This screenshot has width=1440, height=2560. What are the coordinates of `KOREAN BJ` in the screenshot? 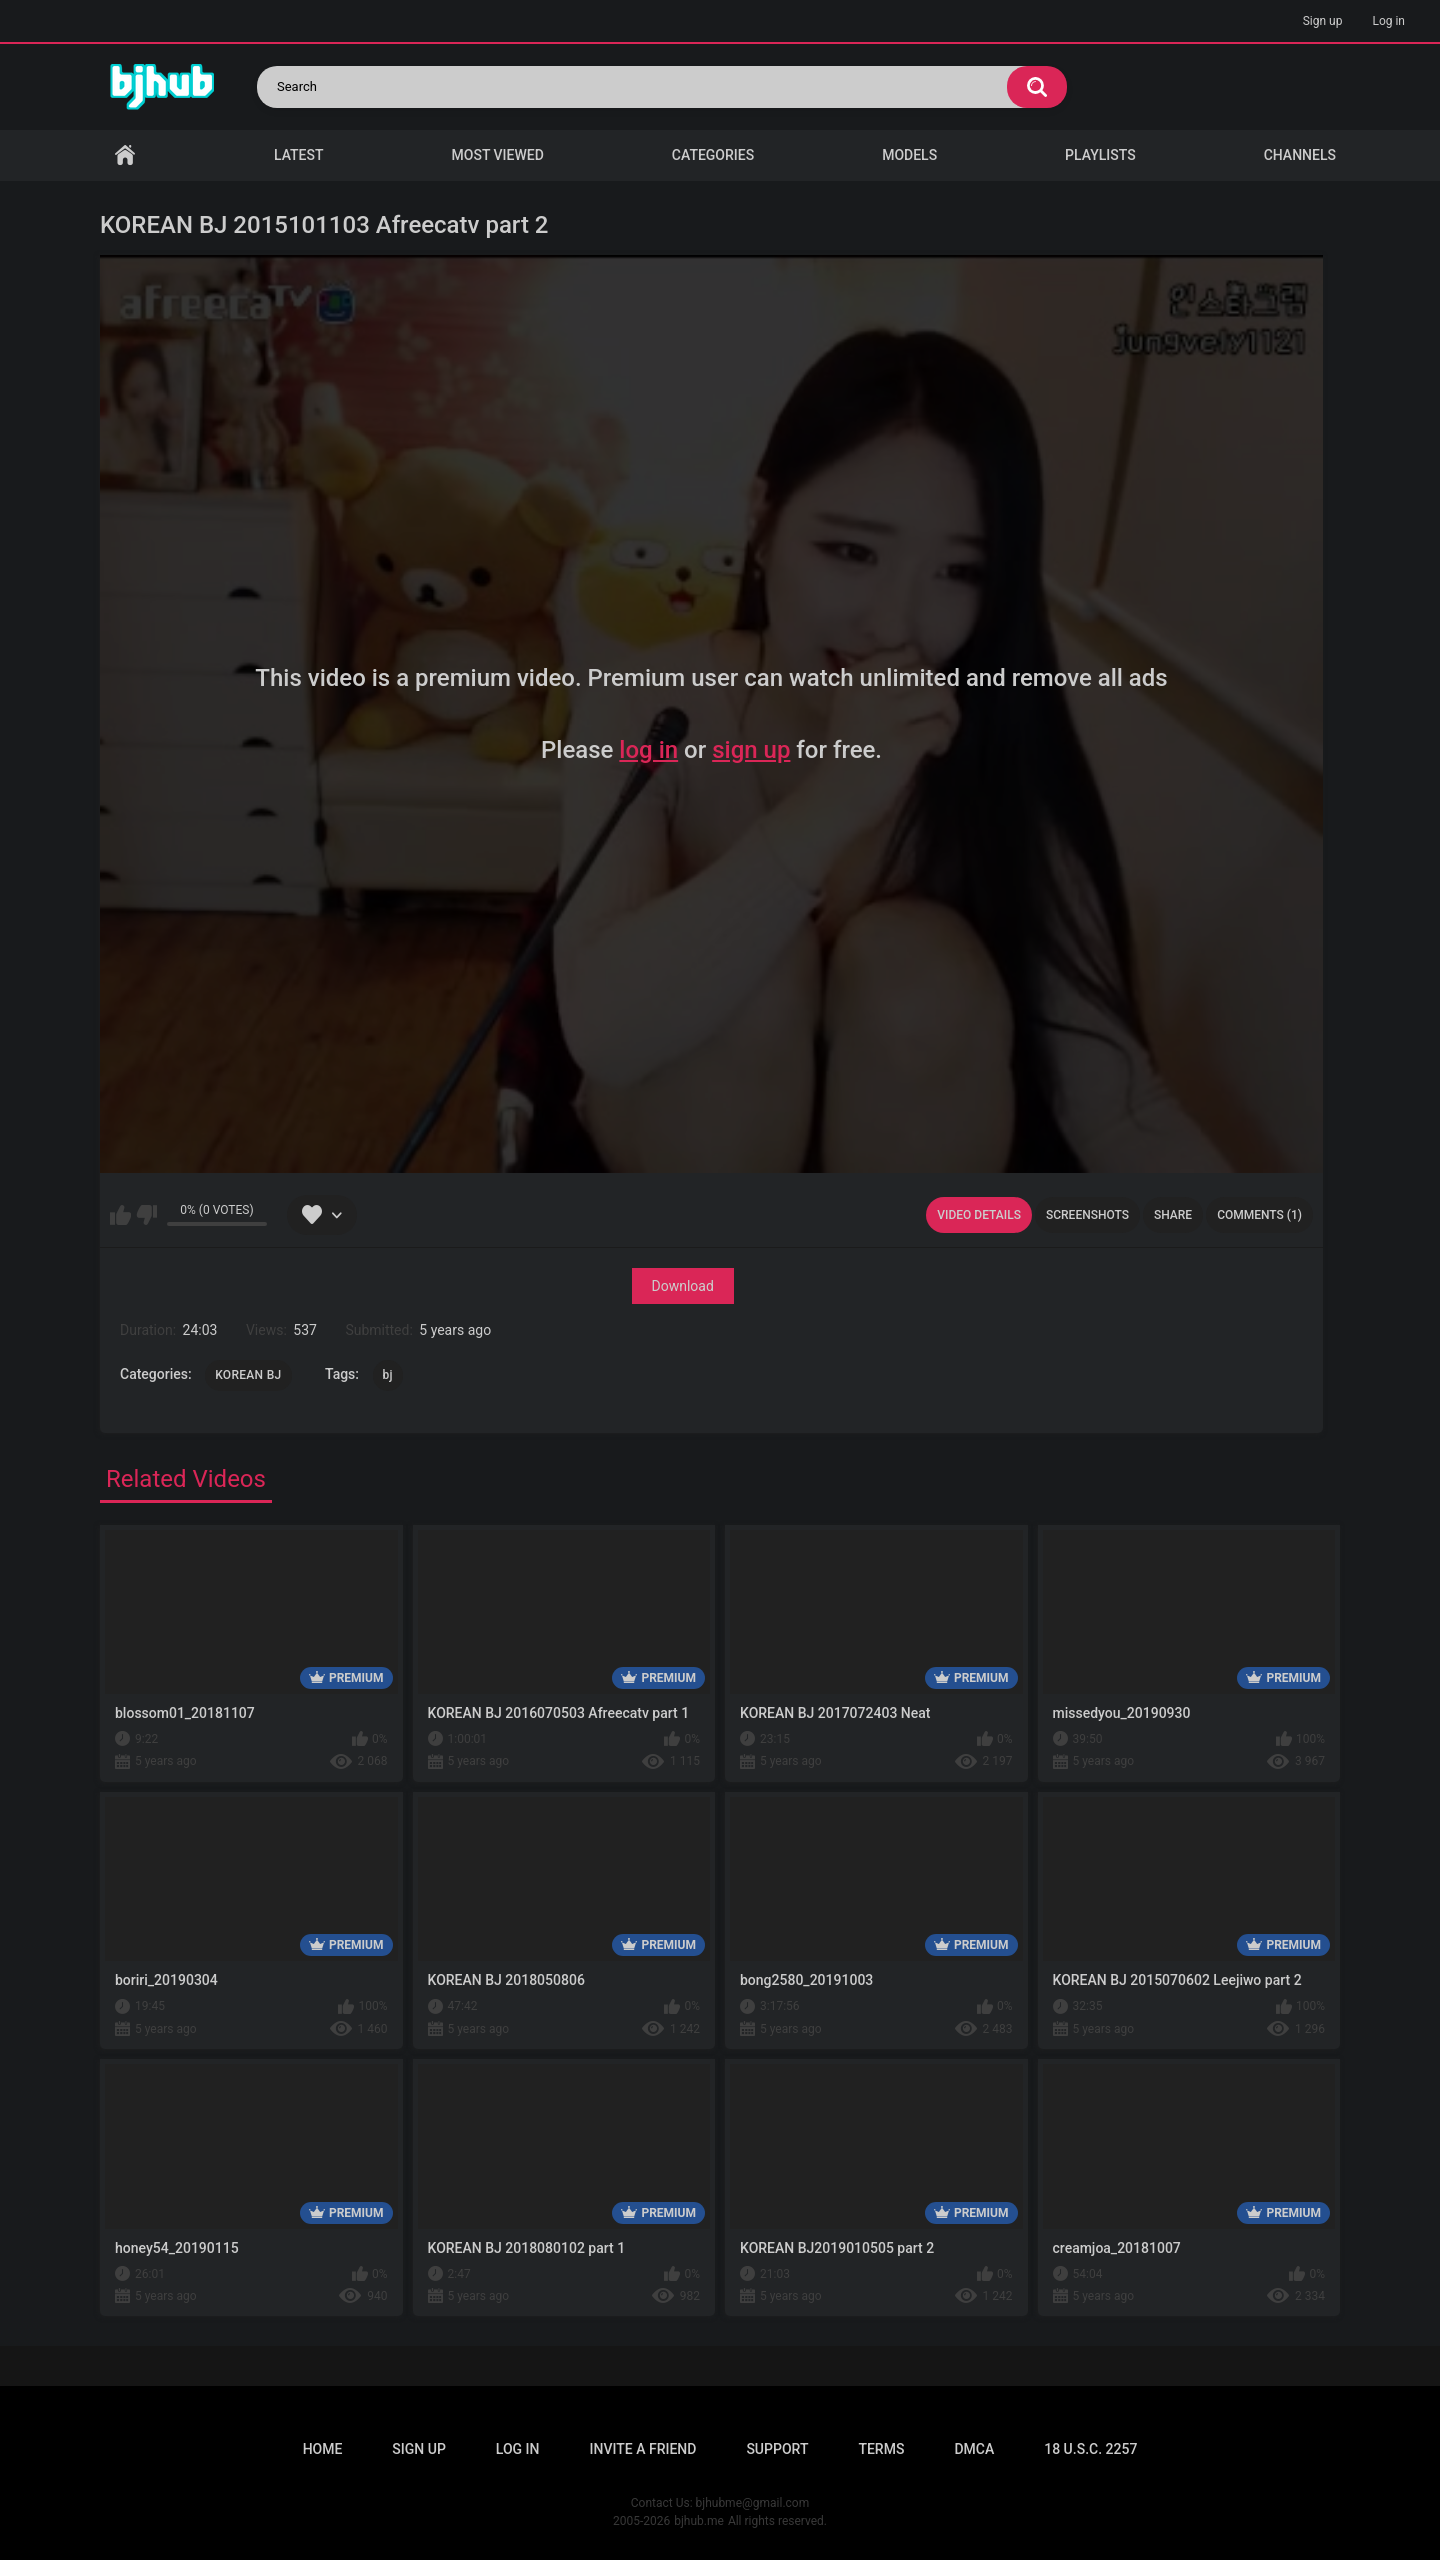 It's located at (248, 1375).